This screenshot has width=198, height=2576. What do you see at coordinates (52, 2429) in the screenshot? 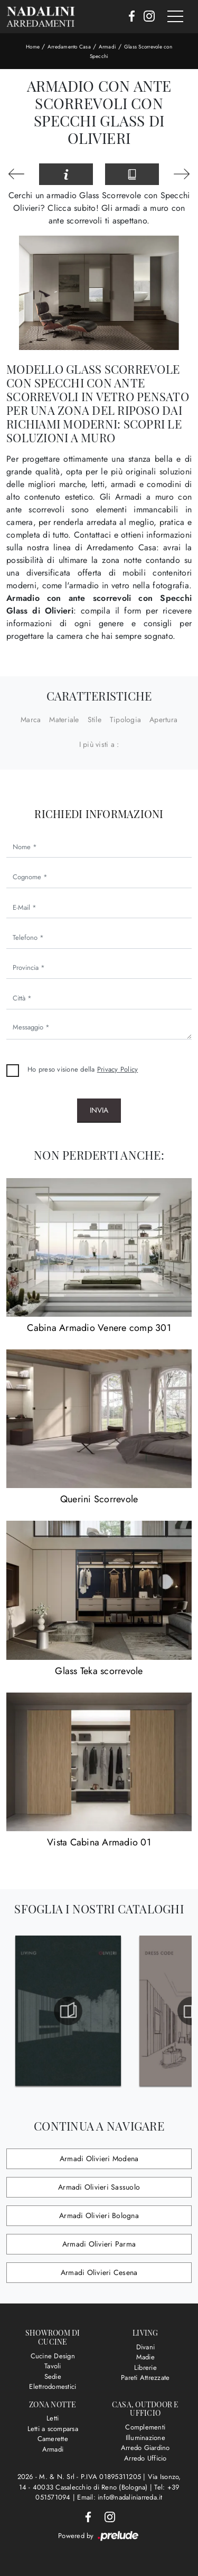
I see `Letti a scomparsa` at bounding box center [52, 2429].